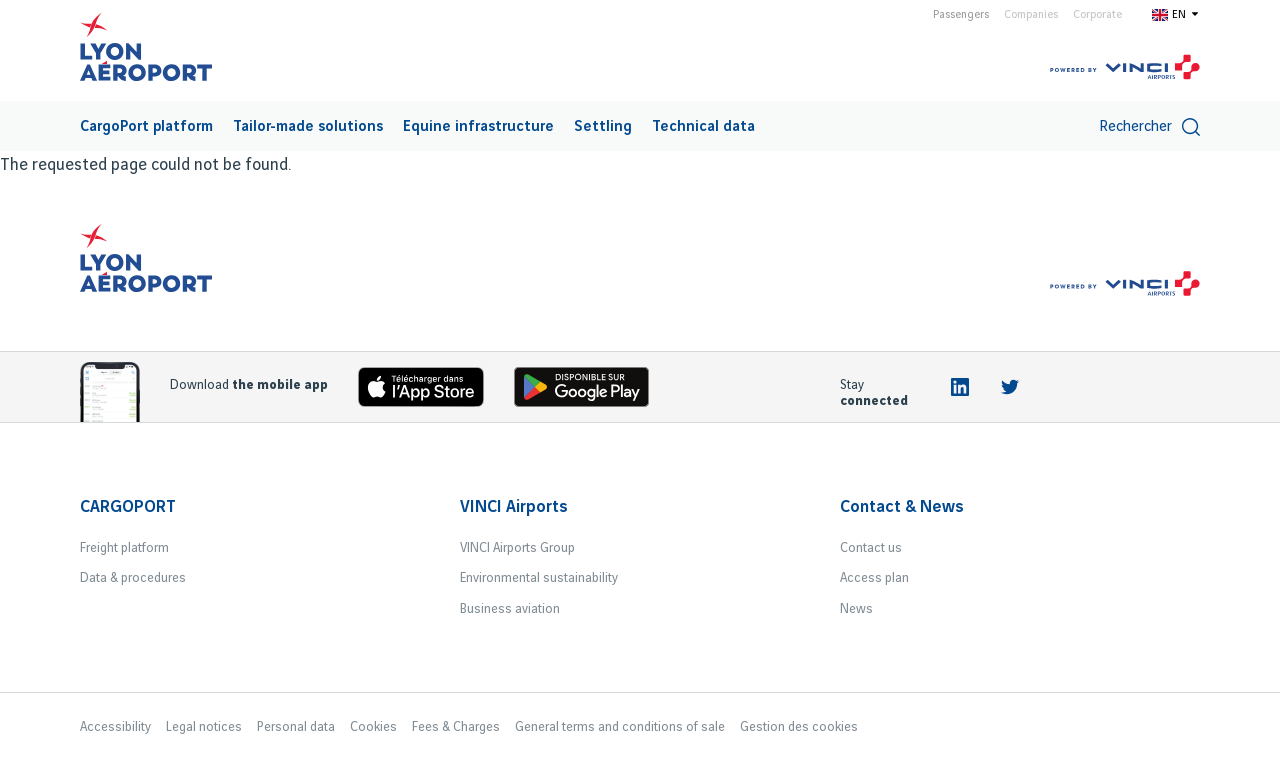 The image size is (1280, 773). Describe the element at coordinates (510, 609) in the screenshot. I see `Business aviation` at that location.